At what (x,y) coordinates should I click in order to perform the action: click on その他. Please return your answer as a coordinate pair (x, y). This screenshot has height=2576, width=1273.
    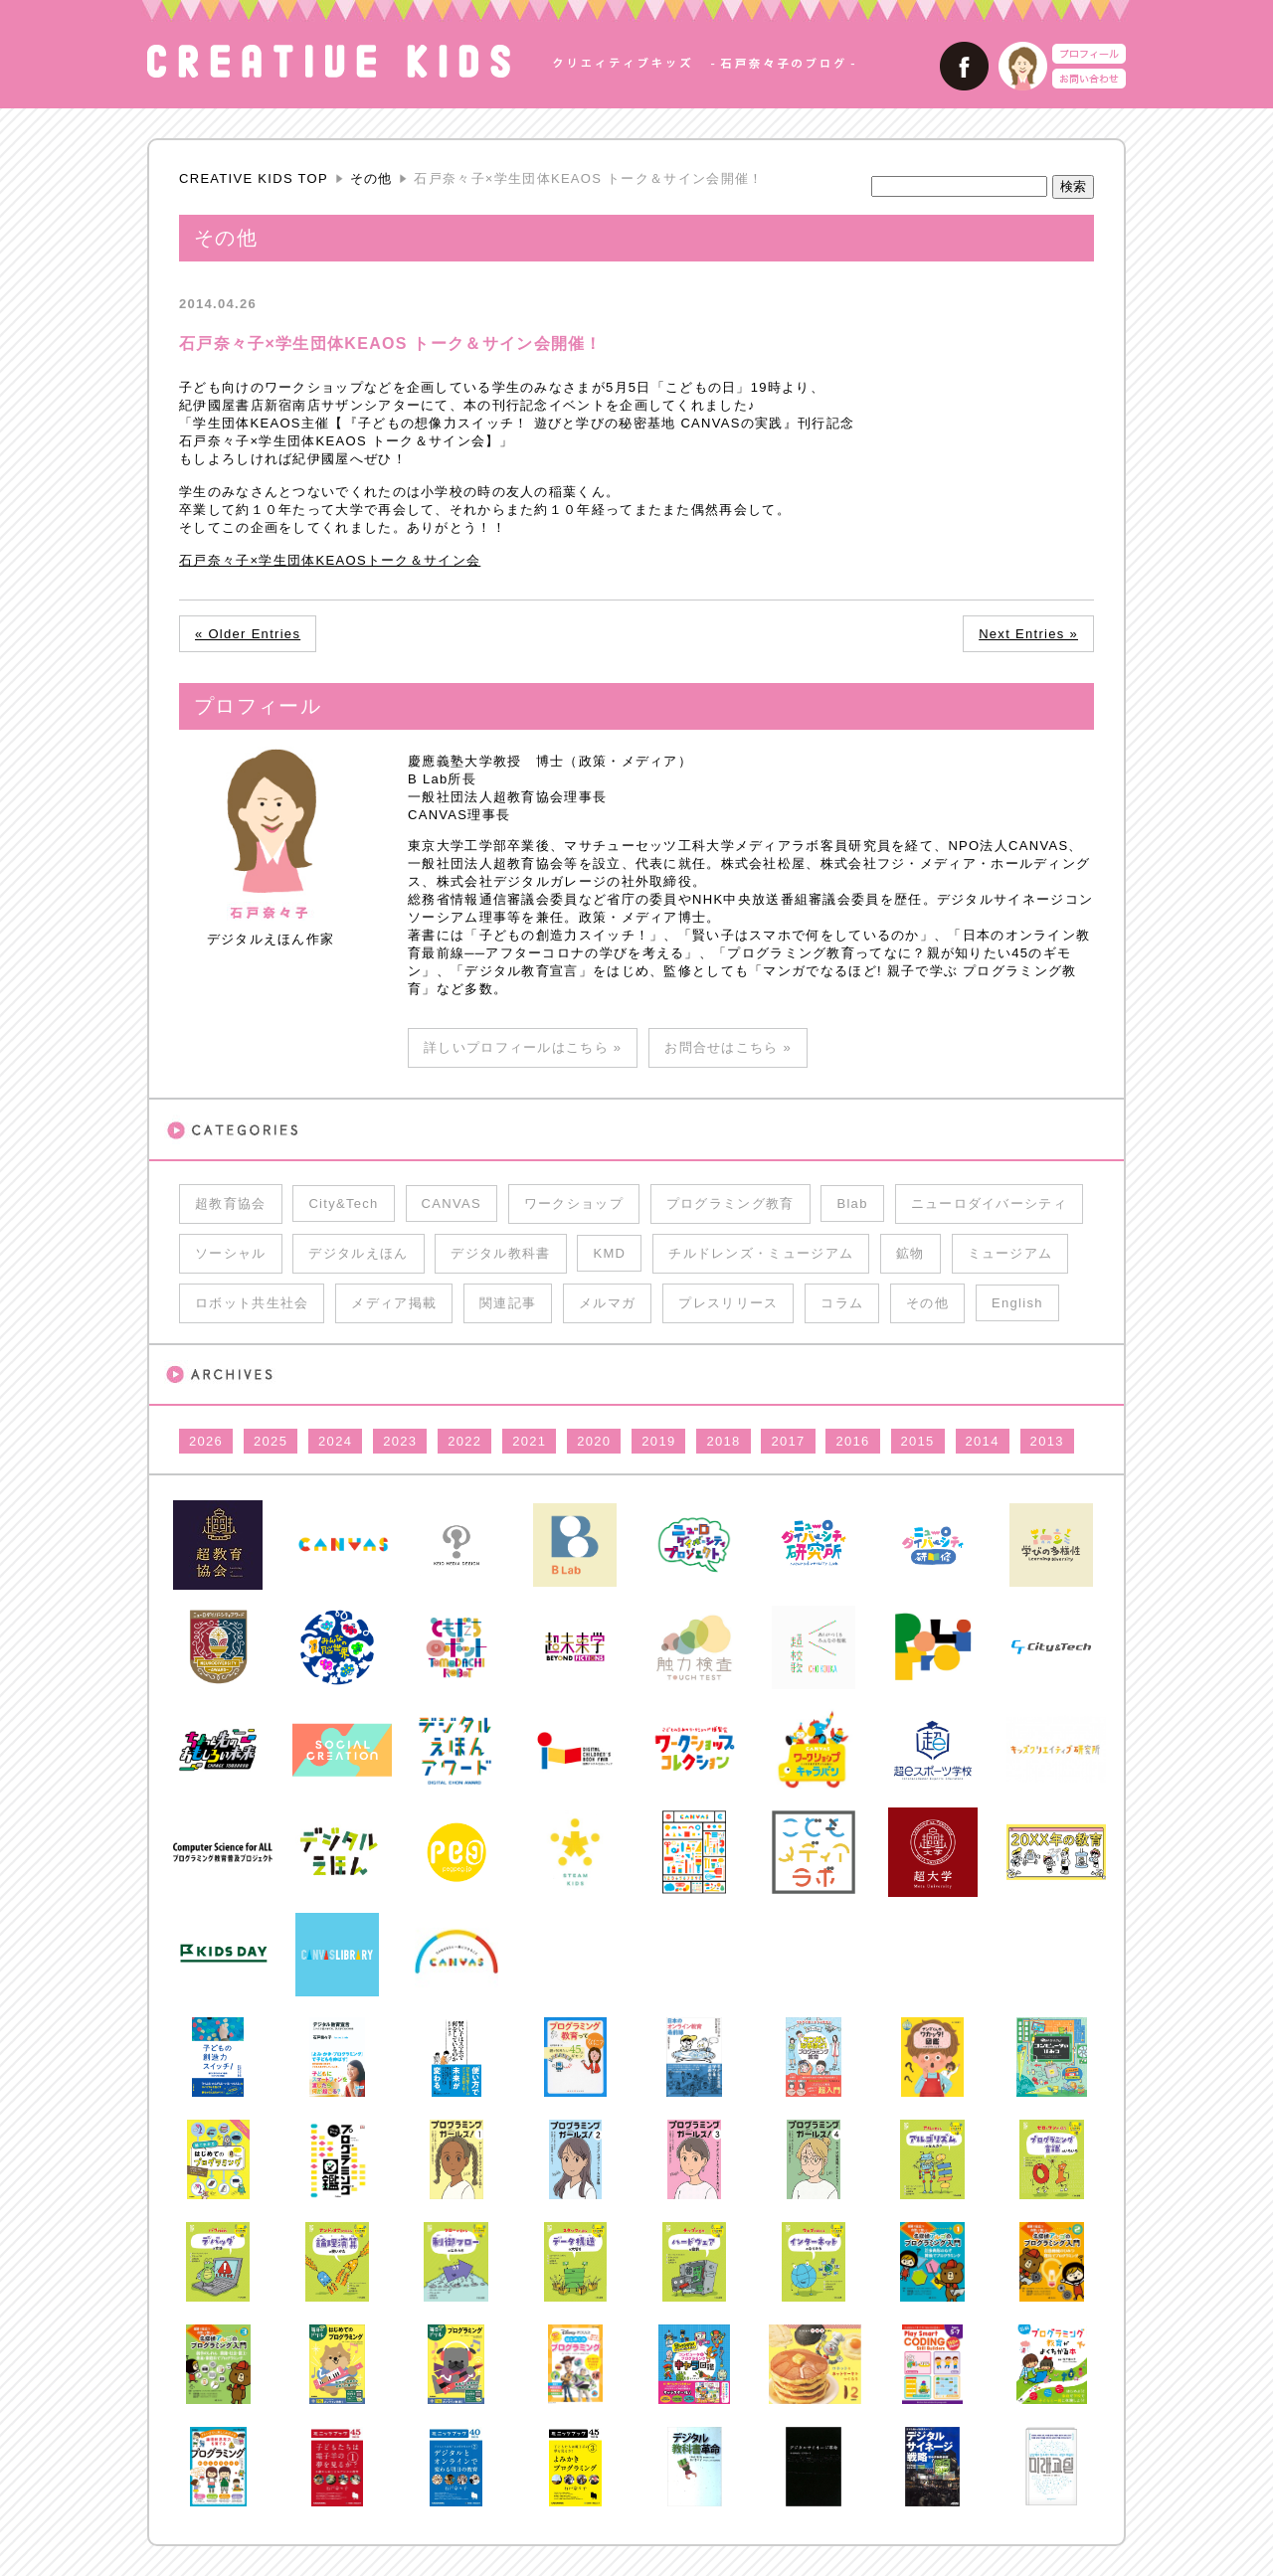
    Looking at the image, I should click on (371, 178).